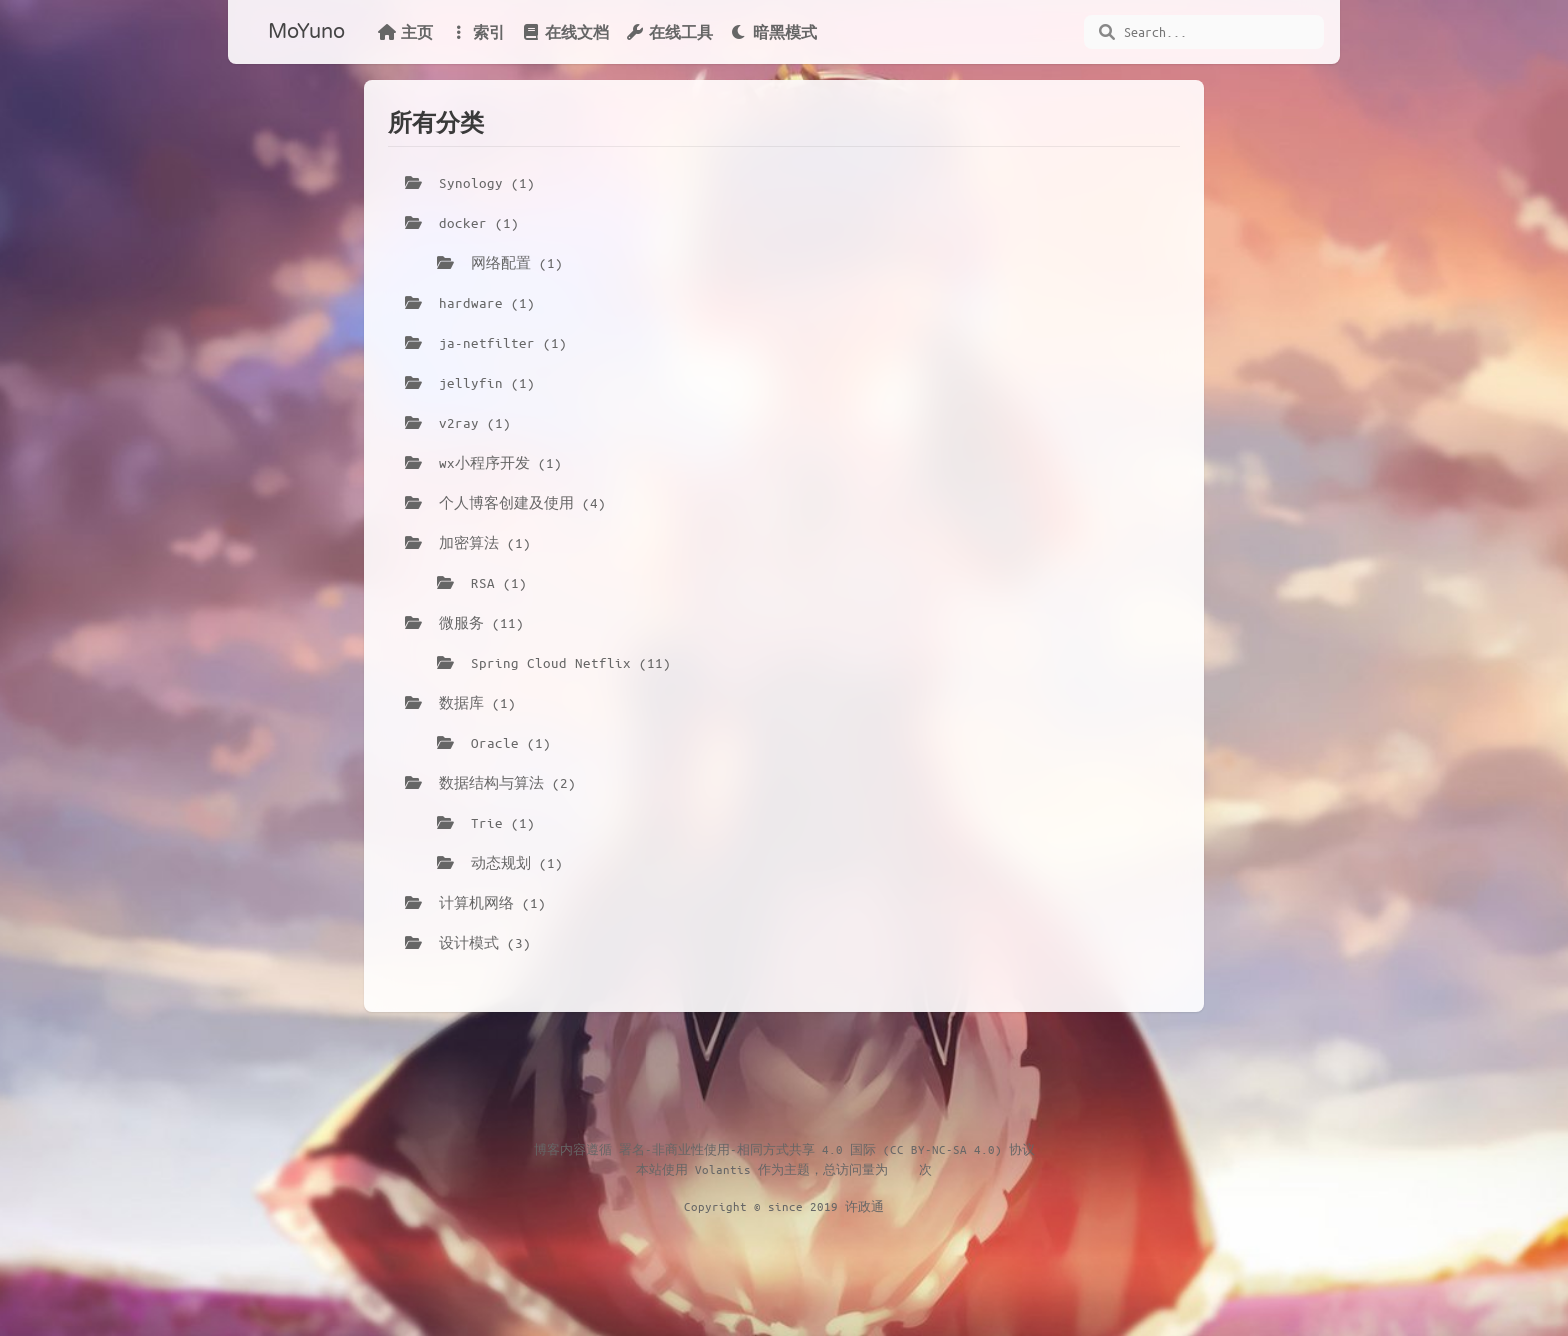 The image size is (1568, 1336). Describe the element at coordinates (784, 1206) in the screenshot. I see `Copyright © since 2019 许政通` at that location.